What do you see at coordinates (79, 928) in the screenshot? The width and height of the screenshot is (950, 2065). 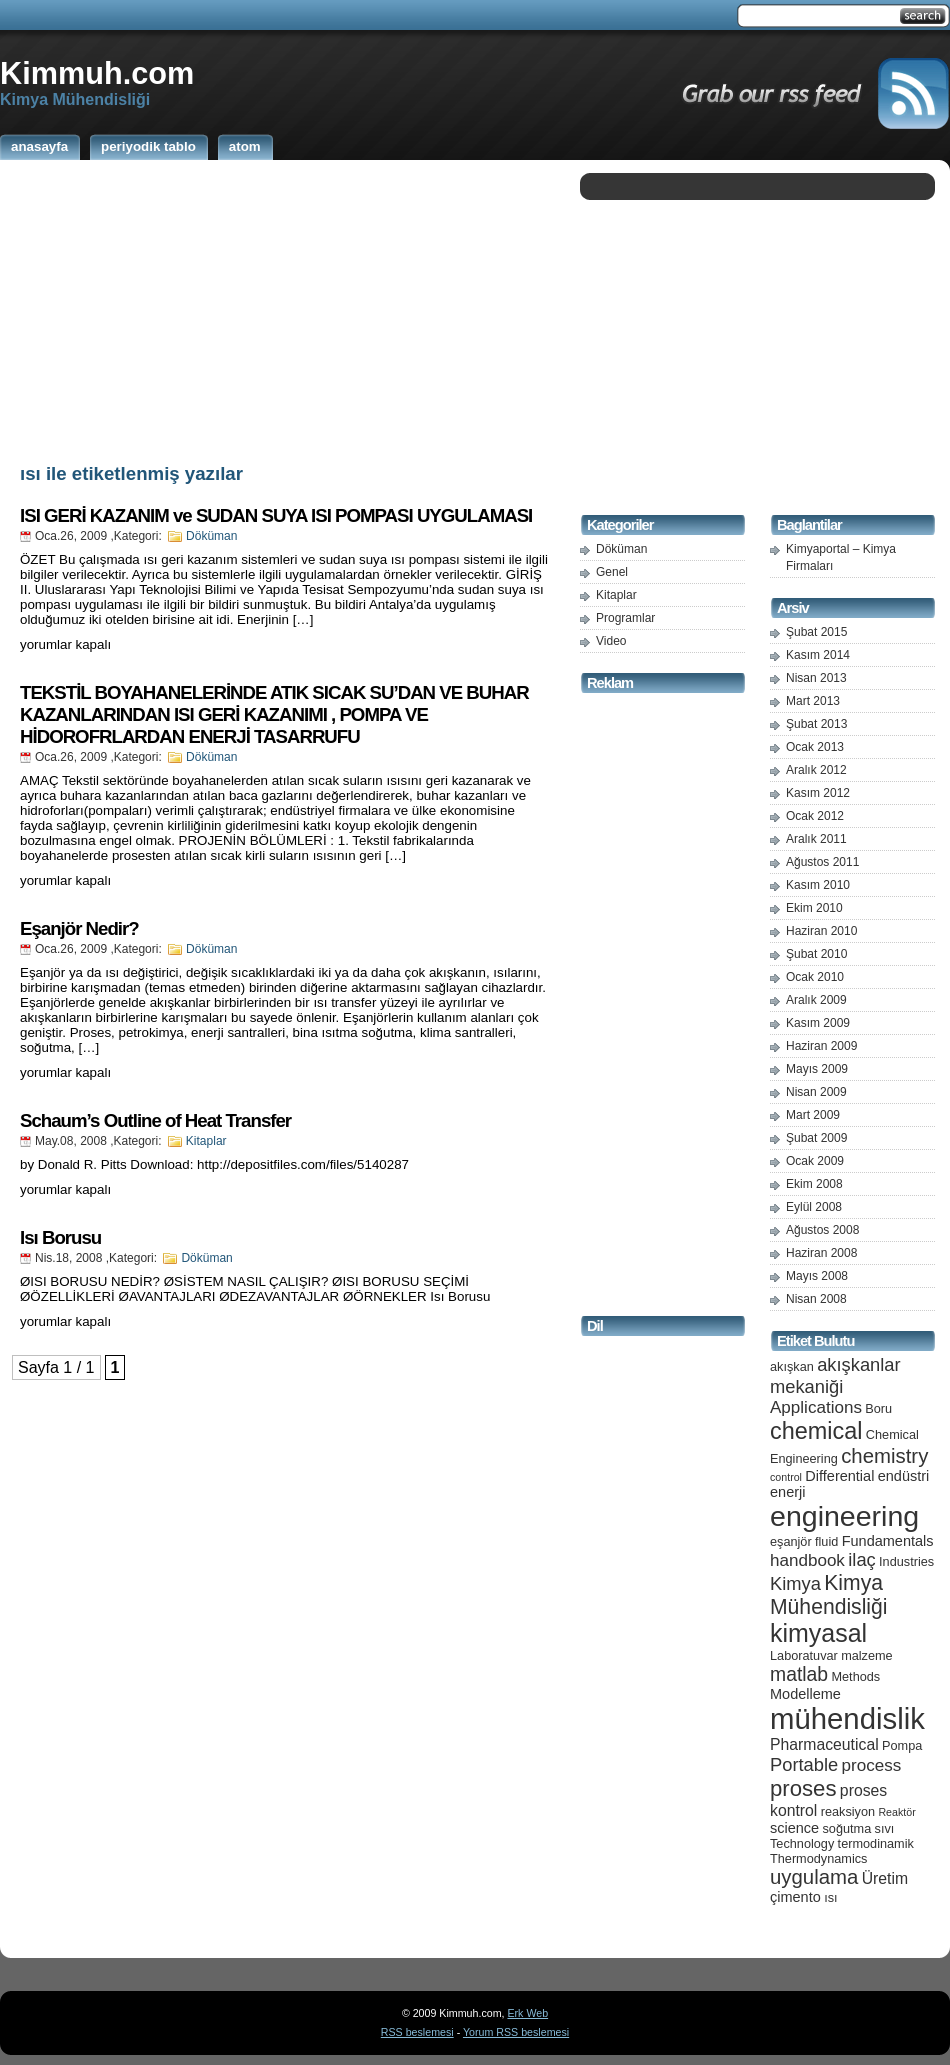 I see `Eşanjör Nedir?` at bounding box center [79, 928].